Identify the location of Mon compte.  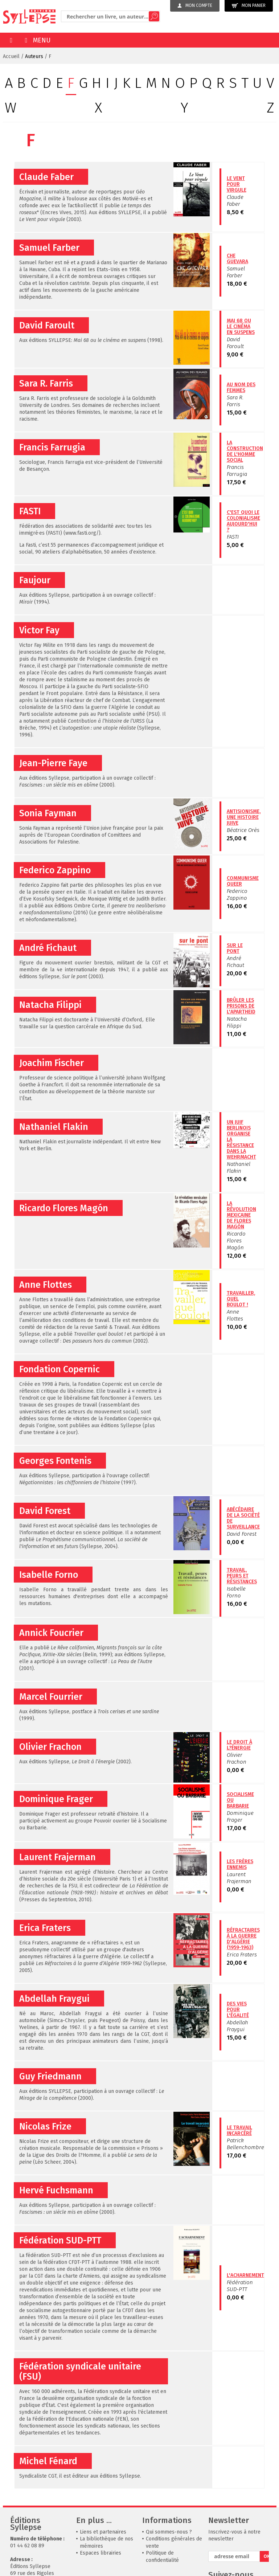
(194, 5).